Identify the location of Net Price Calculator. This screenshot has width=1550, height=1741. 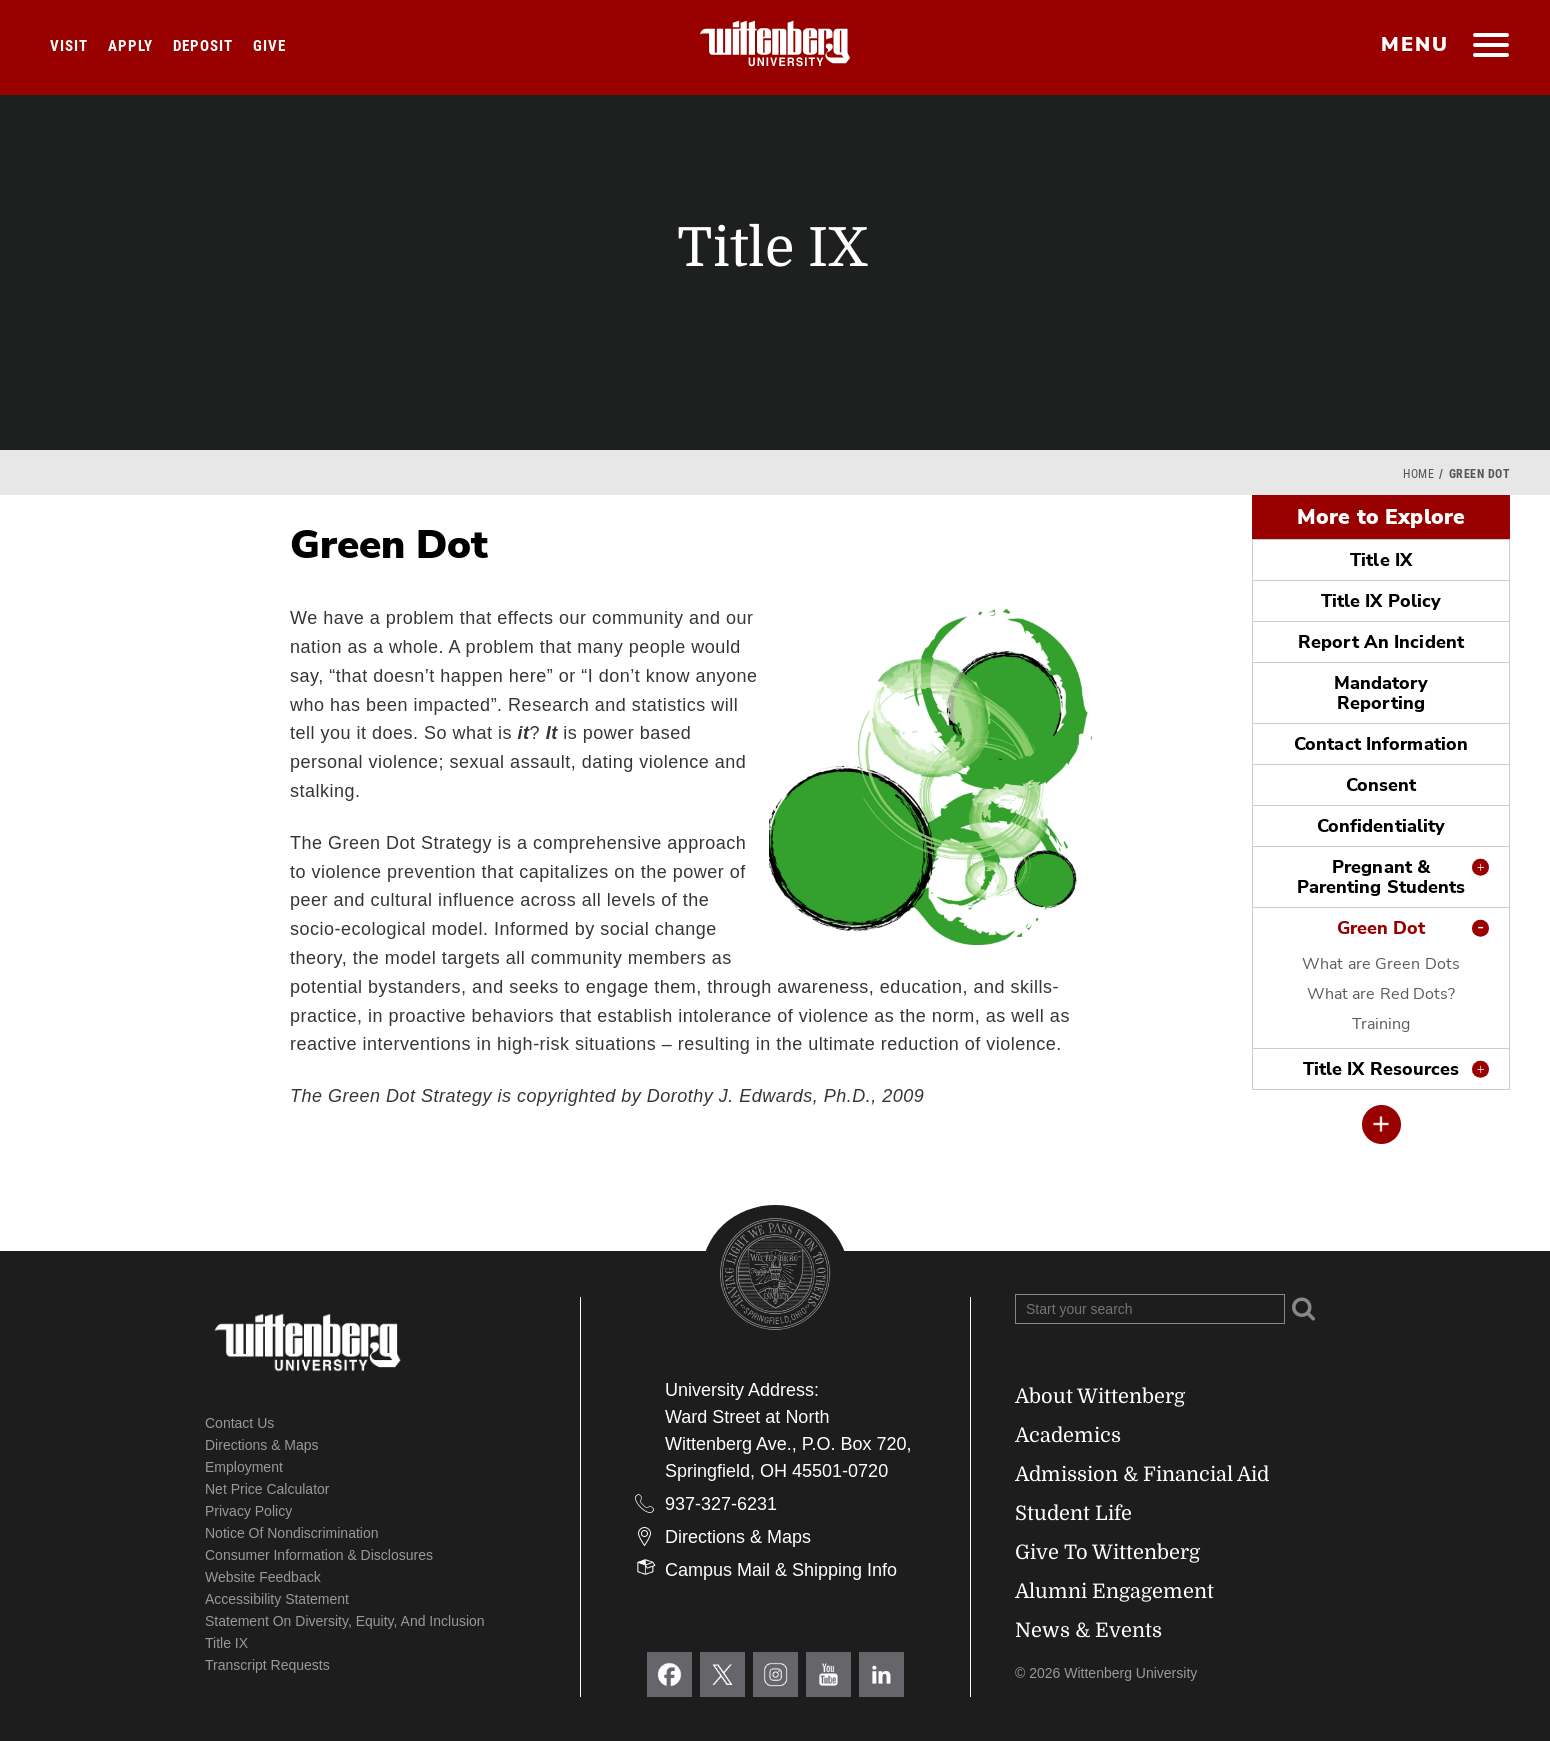
(267, 1489).